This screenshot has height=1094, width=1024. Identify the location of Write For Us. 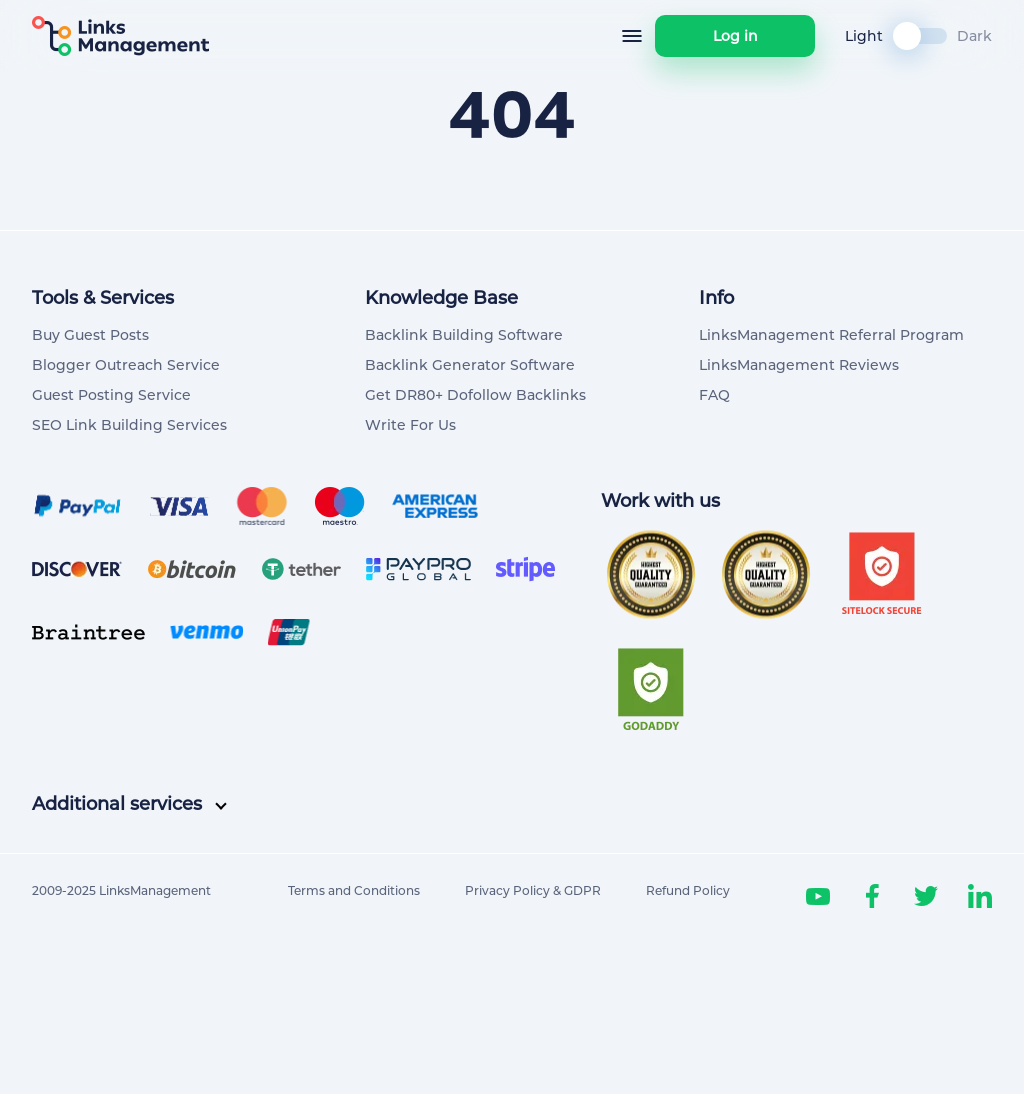
(410, 425).